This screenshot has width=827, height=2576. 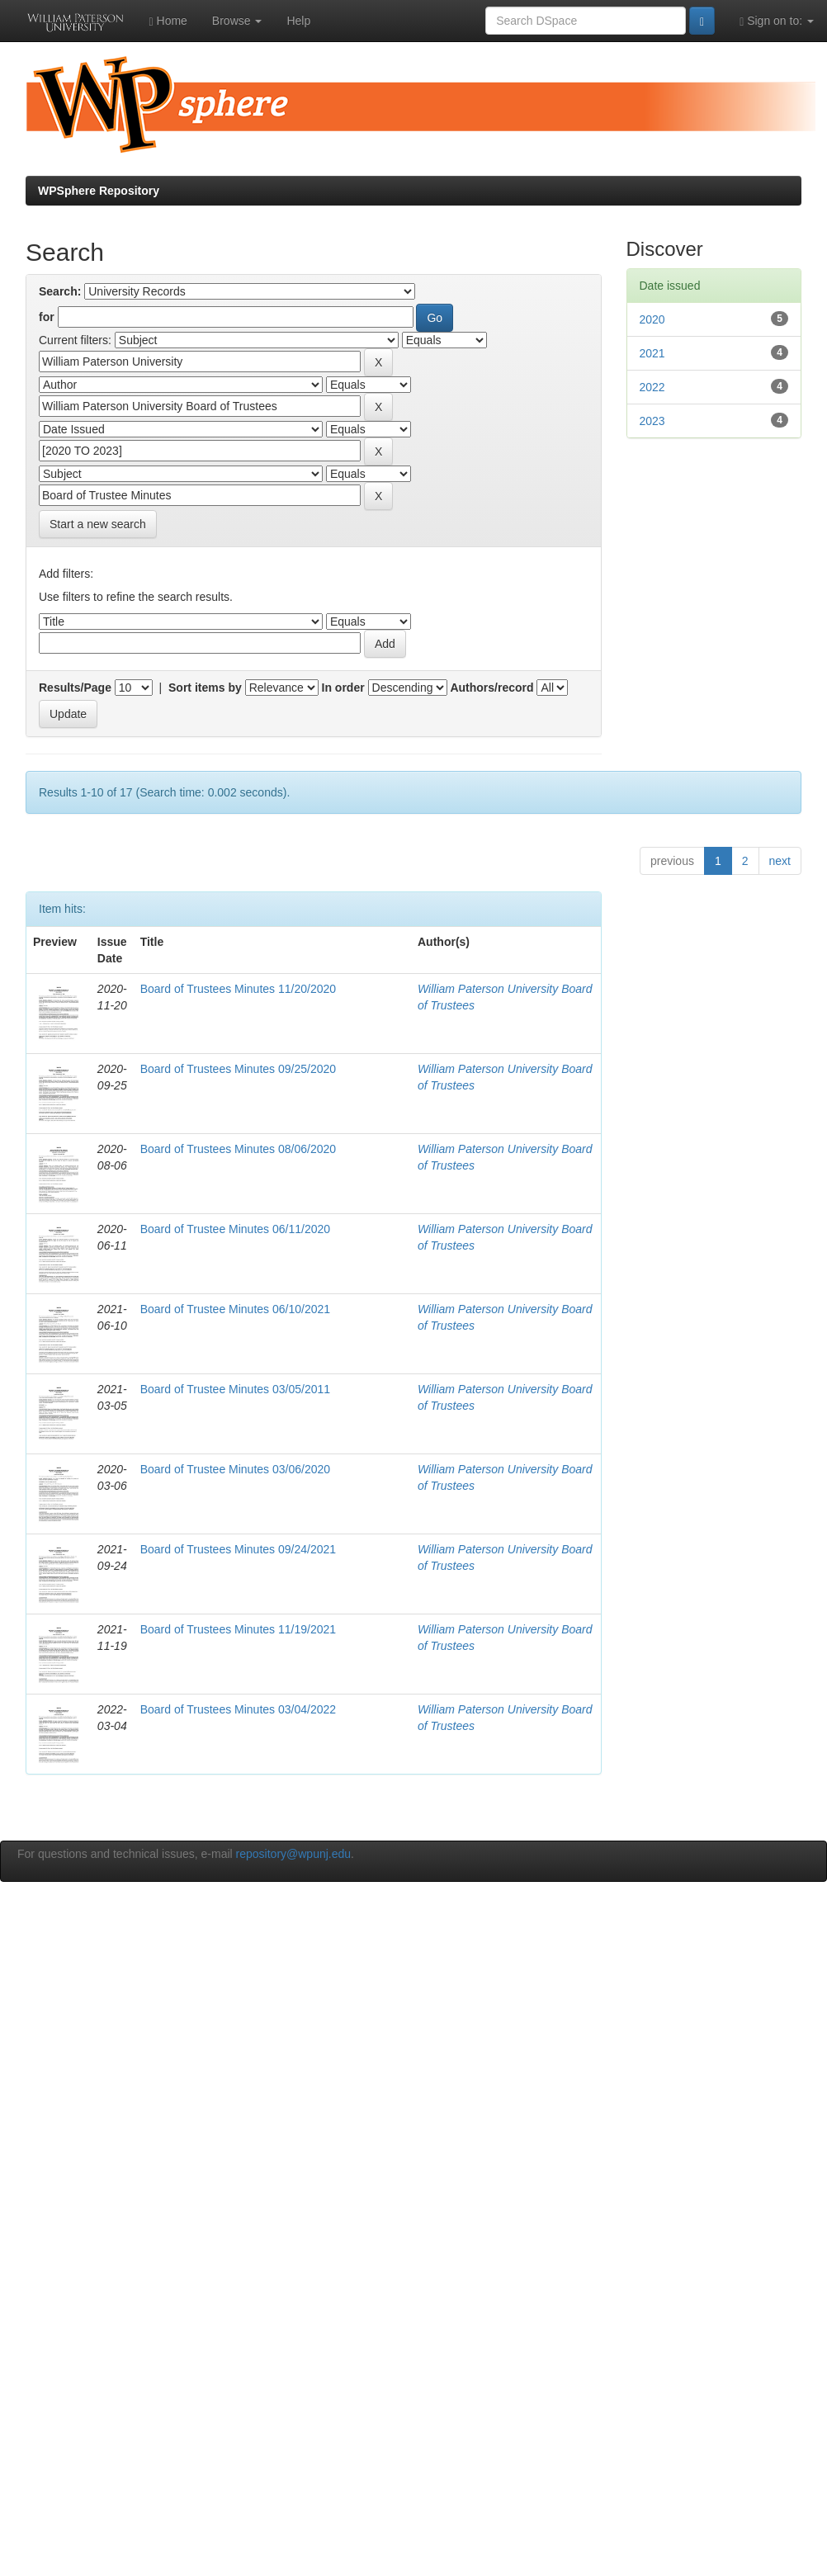 What do you see at coordinates (298, 20) in the screenshot?
I see `Help` at bounding box center [298, 20].